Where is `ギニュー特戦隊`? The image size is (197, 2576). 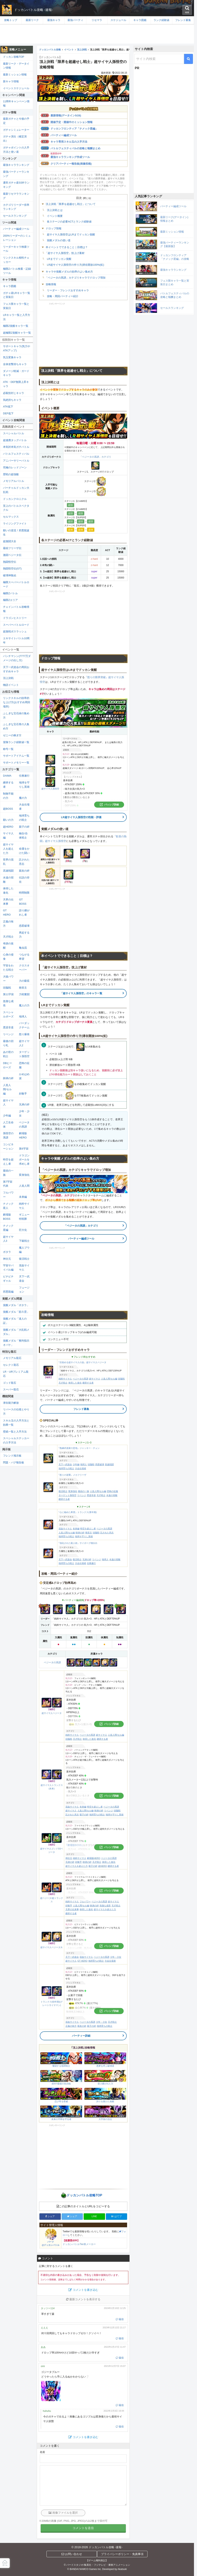
ギニュー特戦隊 is located at coordinates (24, 1216).